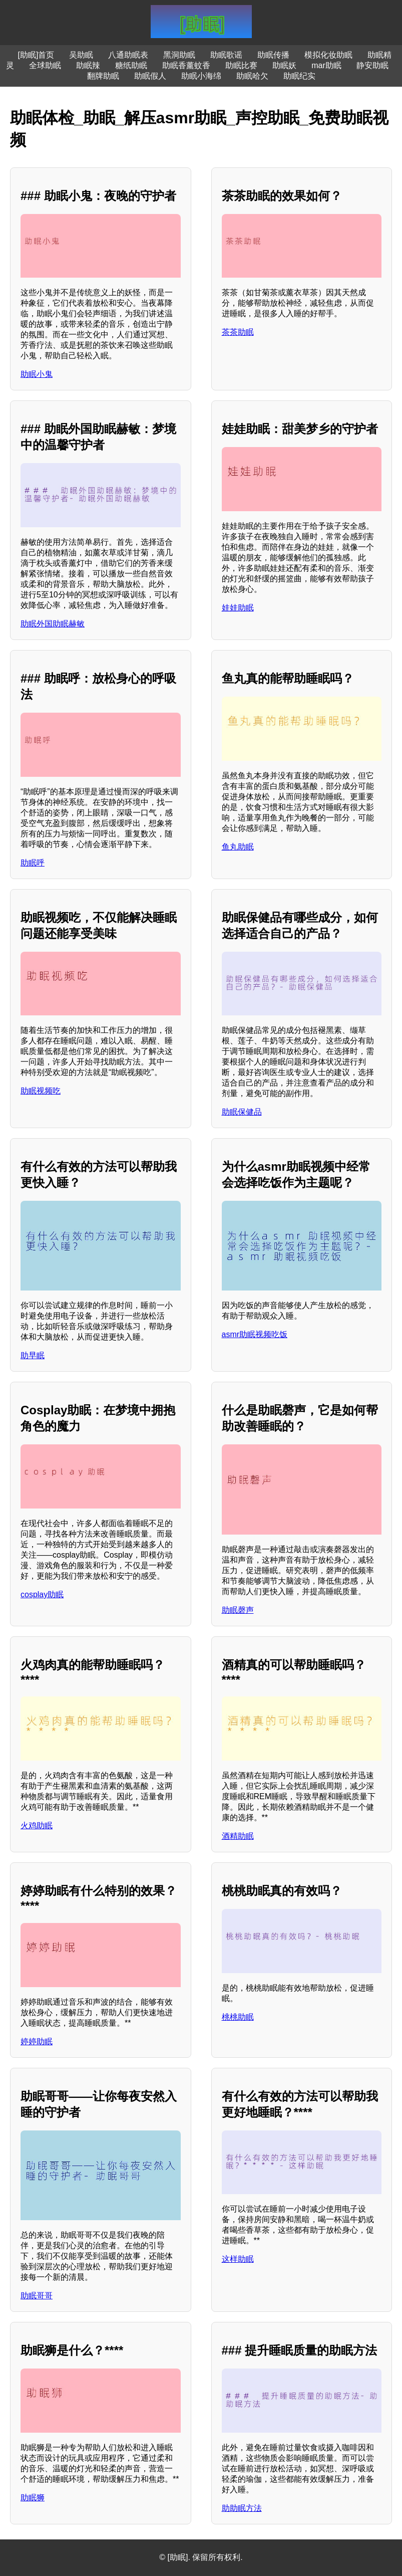  Describe the element at coordinates (372, 65) in the screenshot. I see `静安助眠` at that location.